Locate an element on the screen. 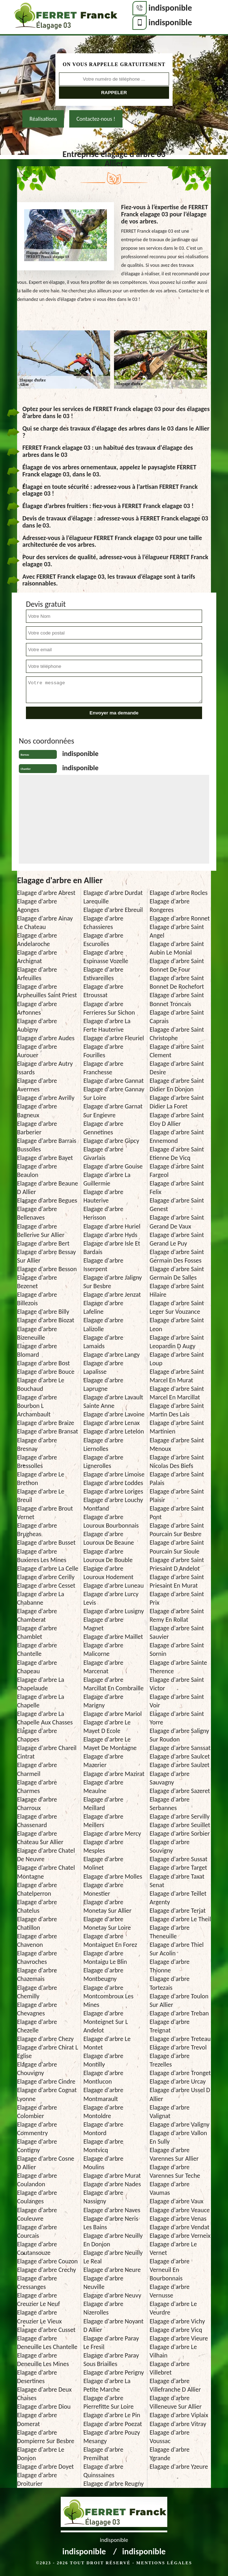 The height and width of the screenshot is (2576, 228). Elagage d'arbre Chatel De Neuvre is located at coordinates (46, 1855).